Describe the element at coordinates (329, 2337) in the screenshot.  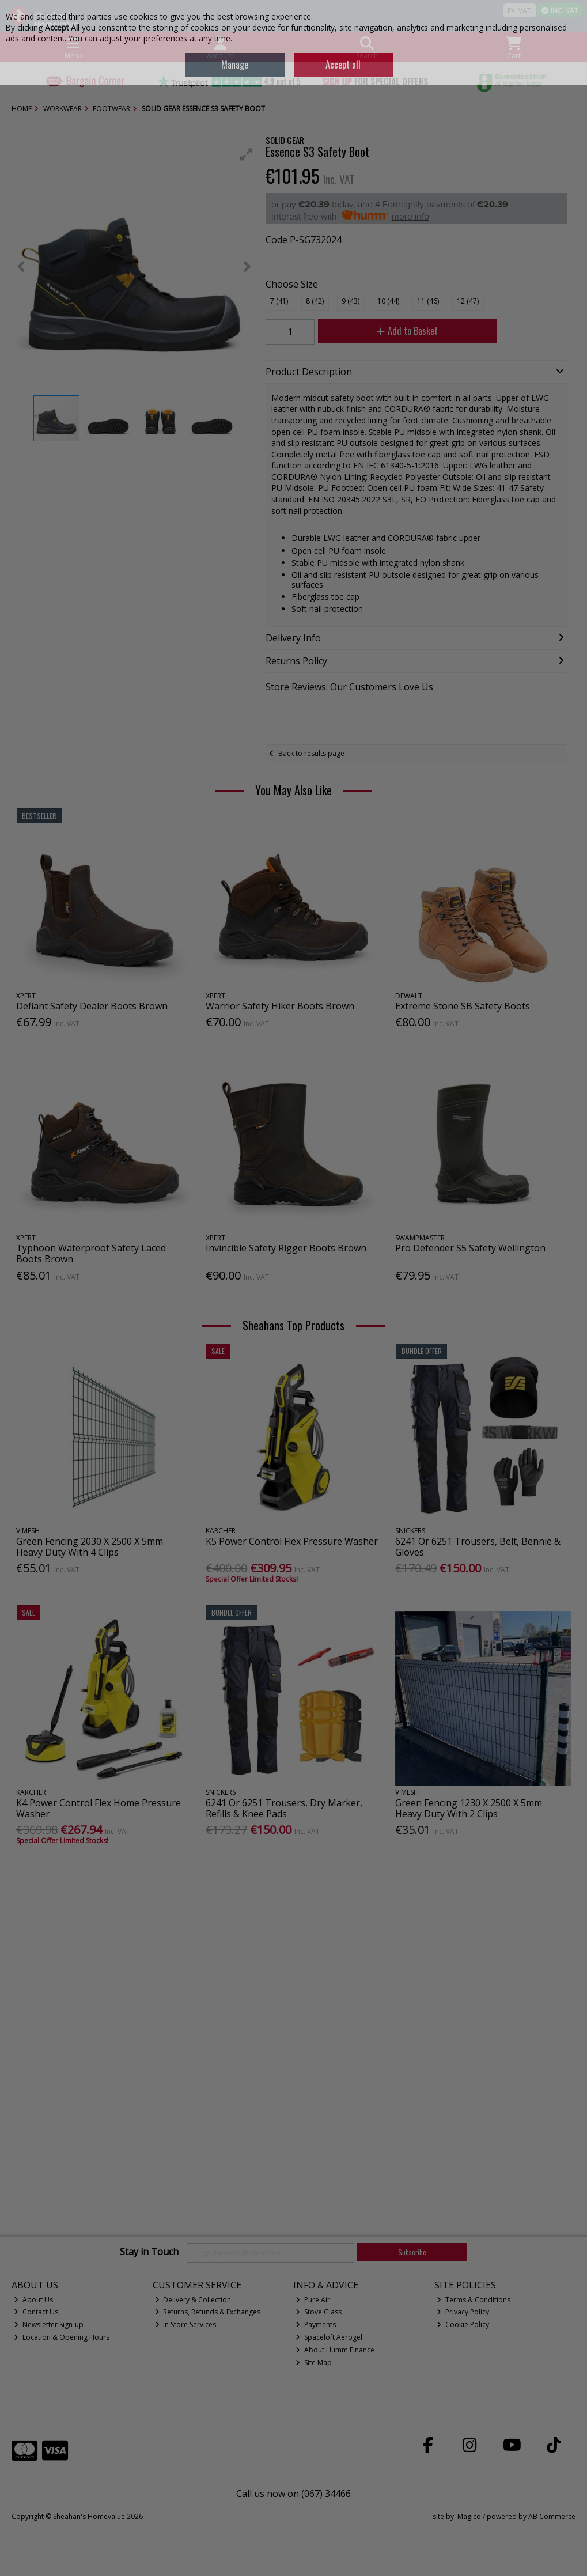
I see `Spaceloft Aerogel` at that location.